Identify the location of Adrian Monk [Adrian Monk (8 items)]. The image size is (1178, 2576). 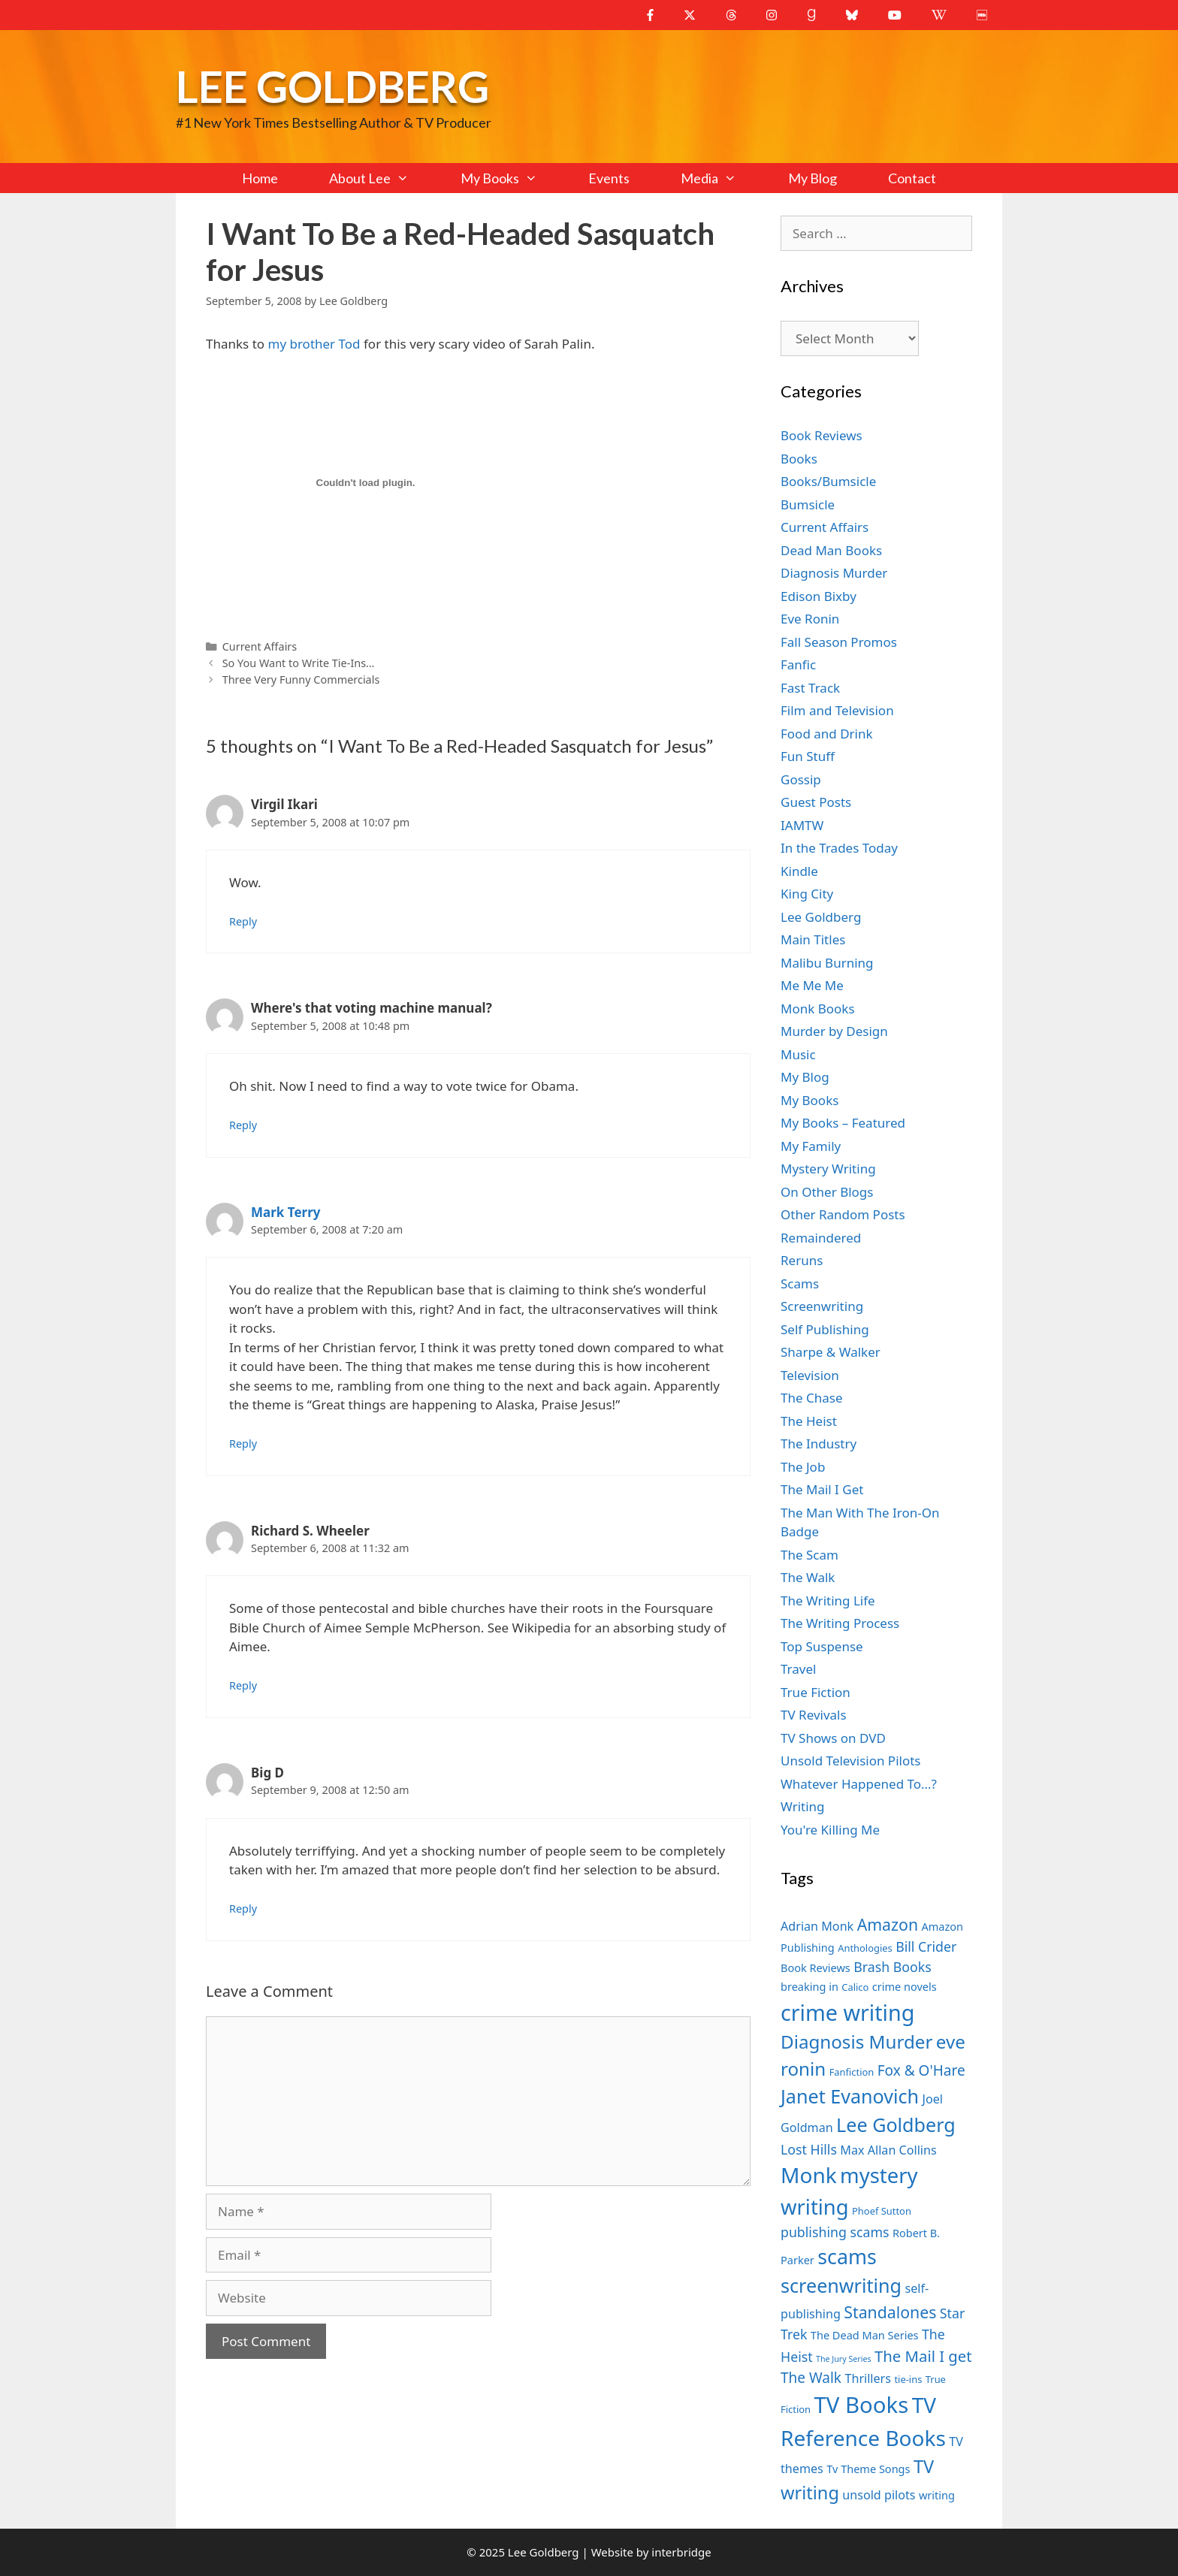
(817, 1926).